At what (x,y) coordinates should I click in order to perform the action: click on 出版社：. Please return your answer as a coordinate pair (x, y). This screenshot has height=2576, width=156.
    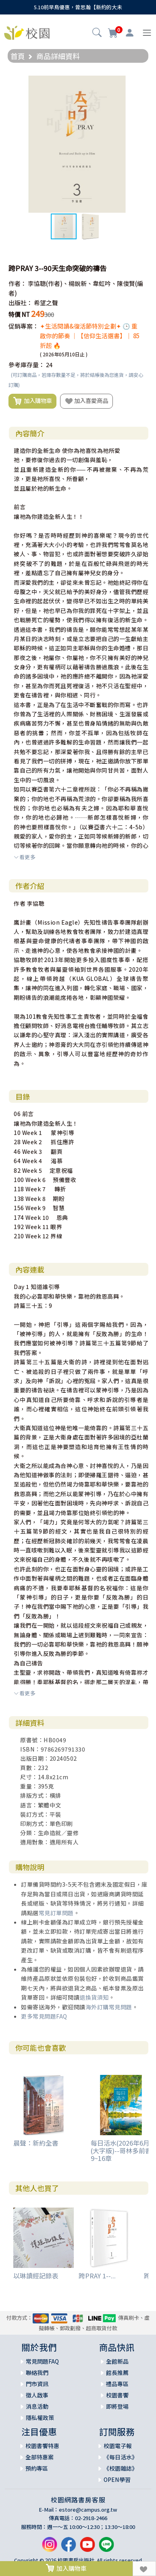
    Looking at the image, I should click on (20, 302).